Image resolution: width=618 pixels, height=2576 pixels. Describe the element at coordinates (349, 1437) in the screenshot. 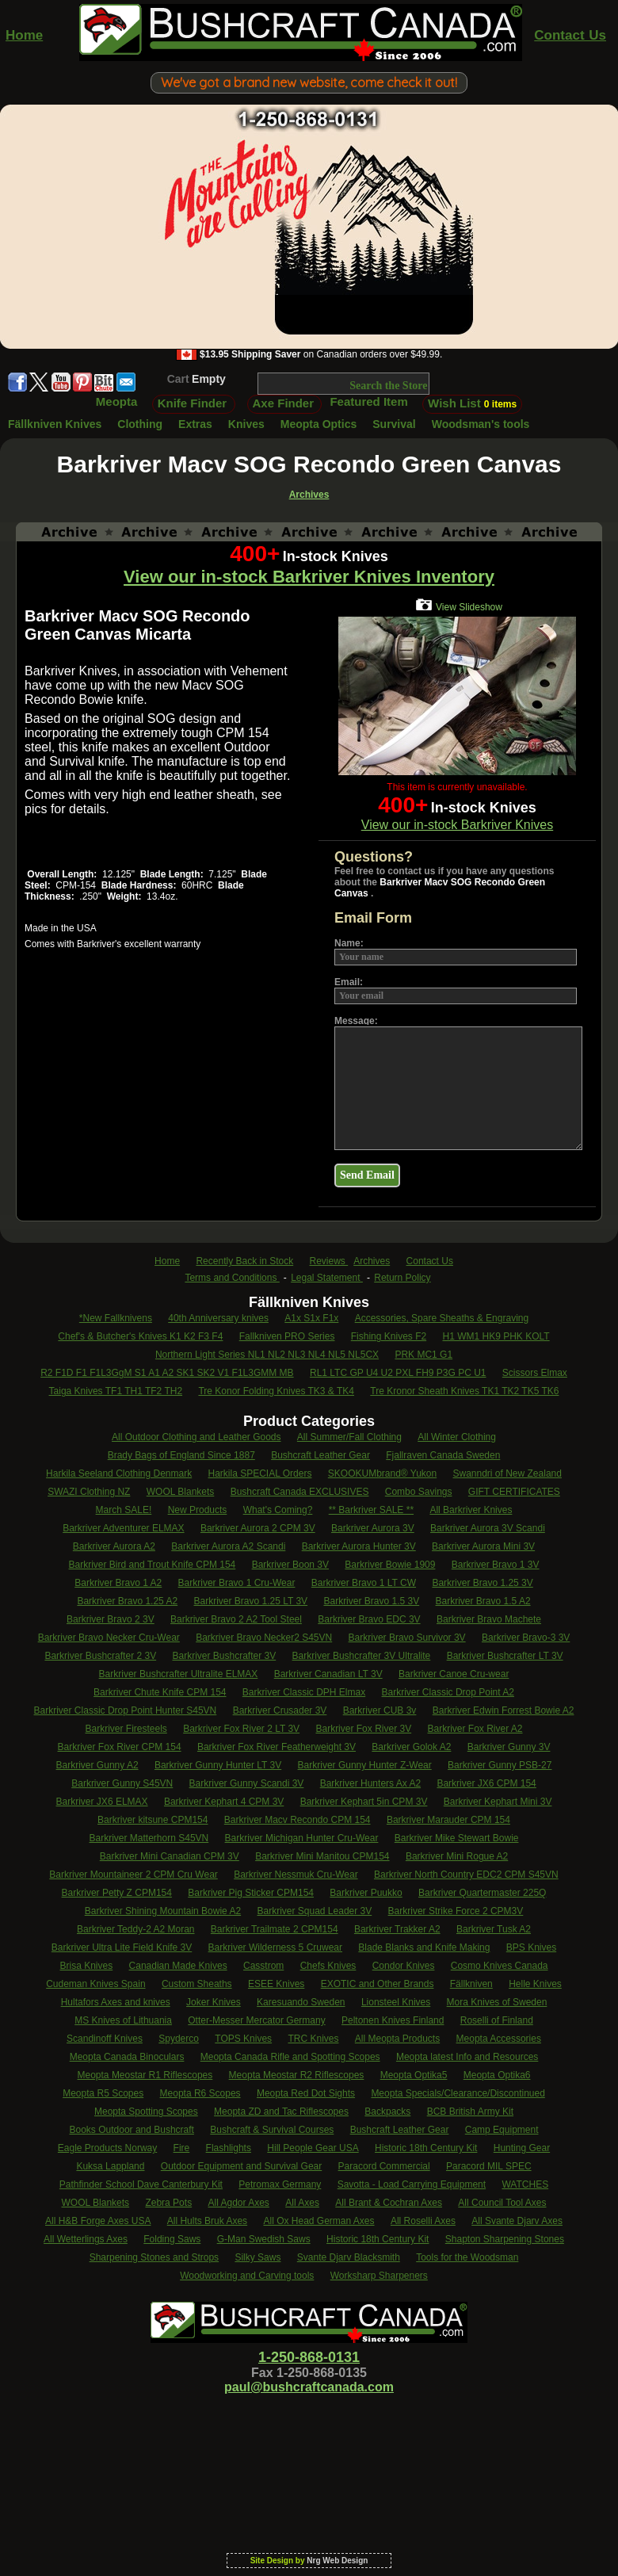

I see `All Summer/Fall Clothing` at that location.